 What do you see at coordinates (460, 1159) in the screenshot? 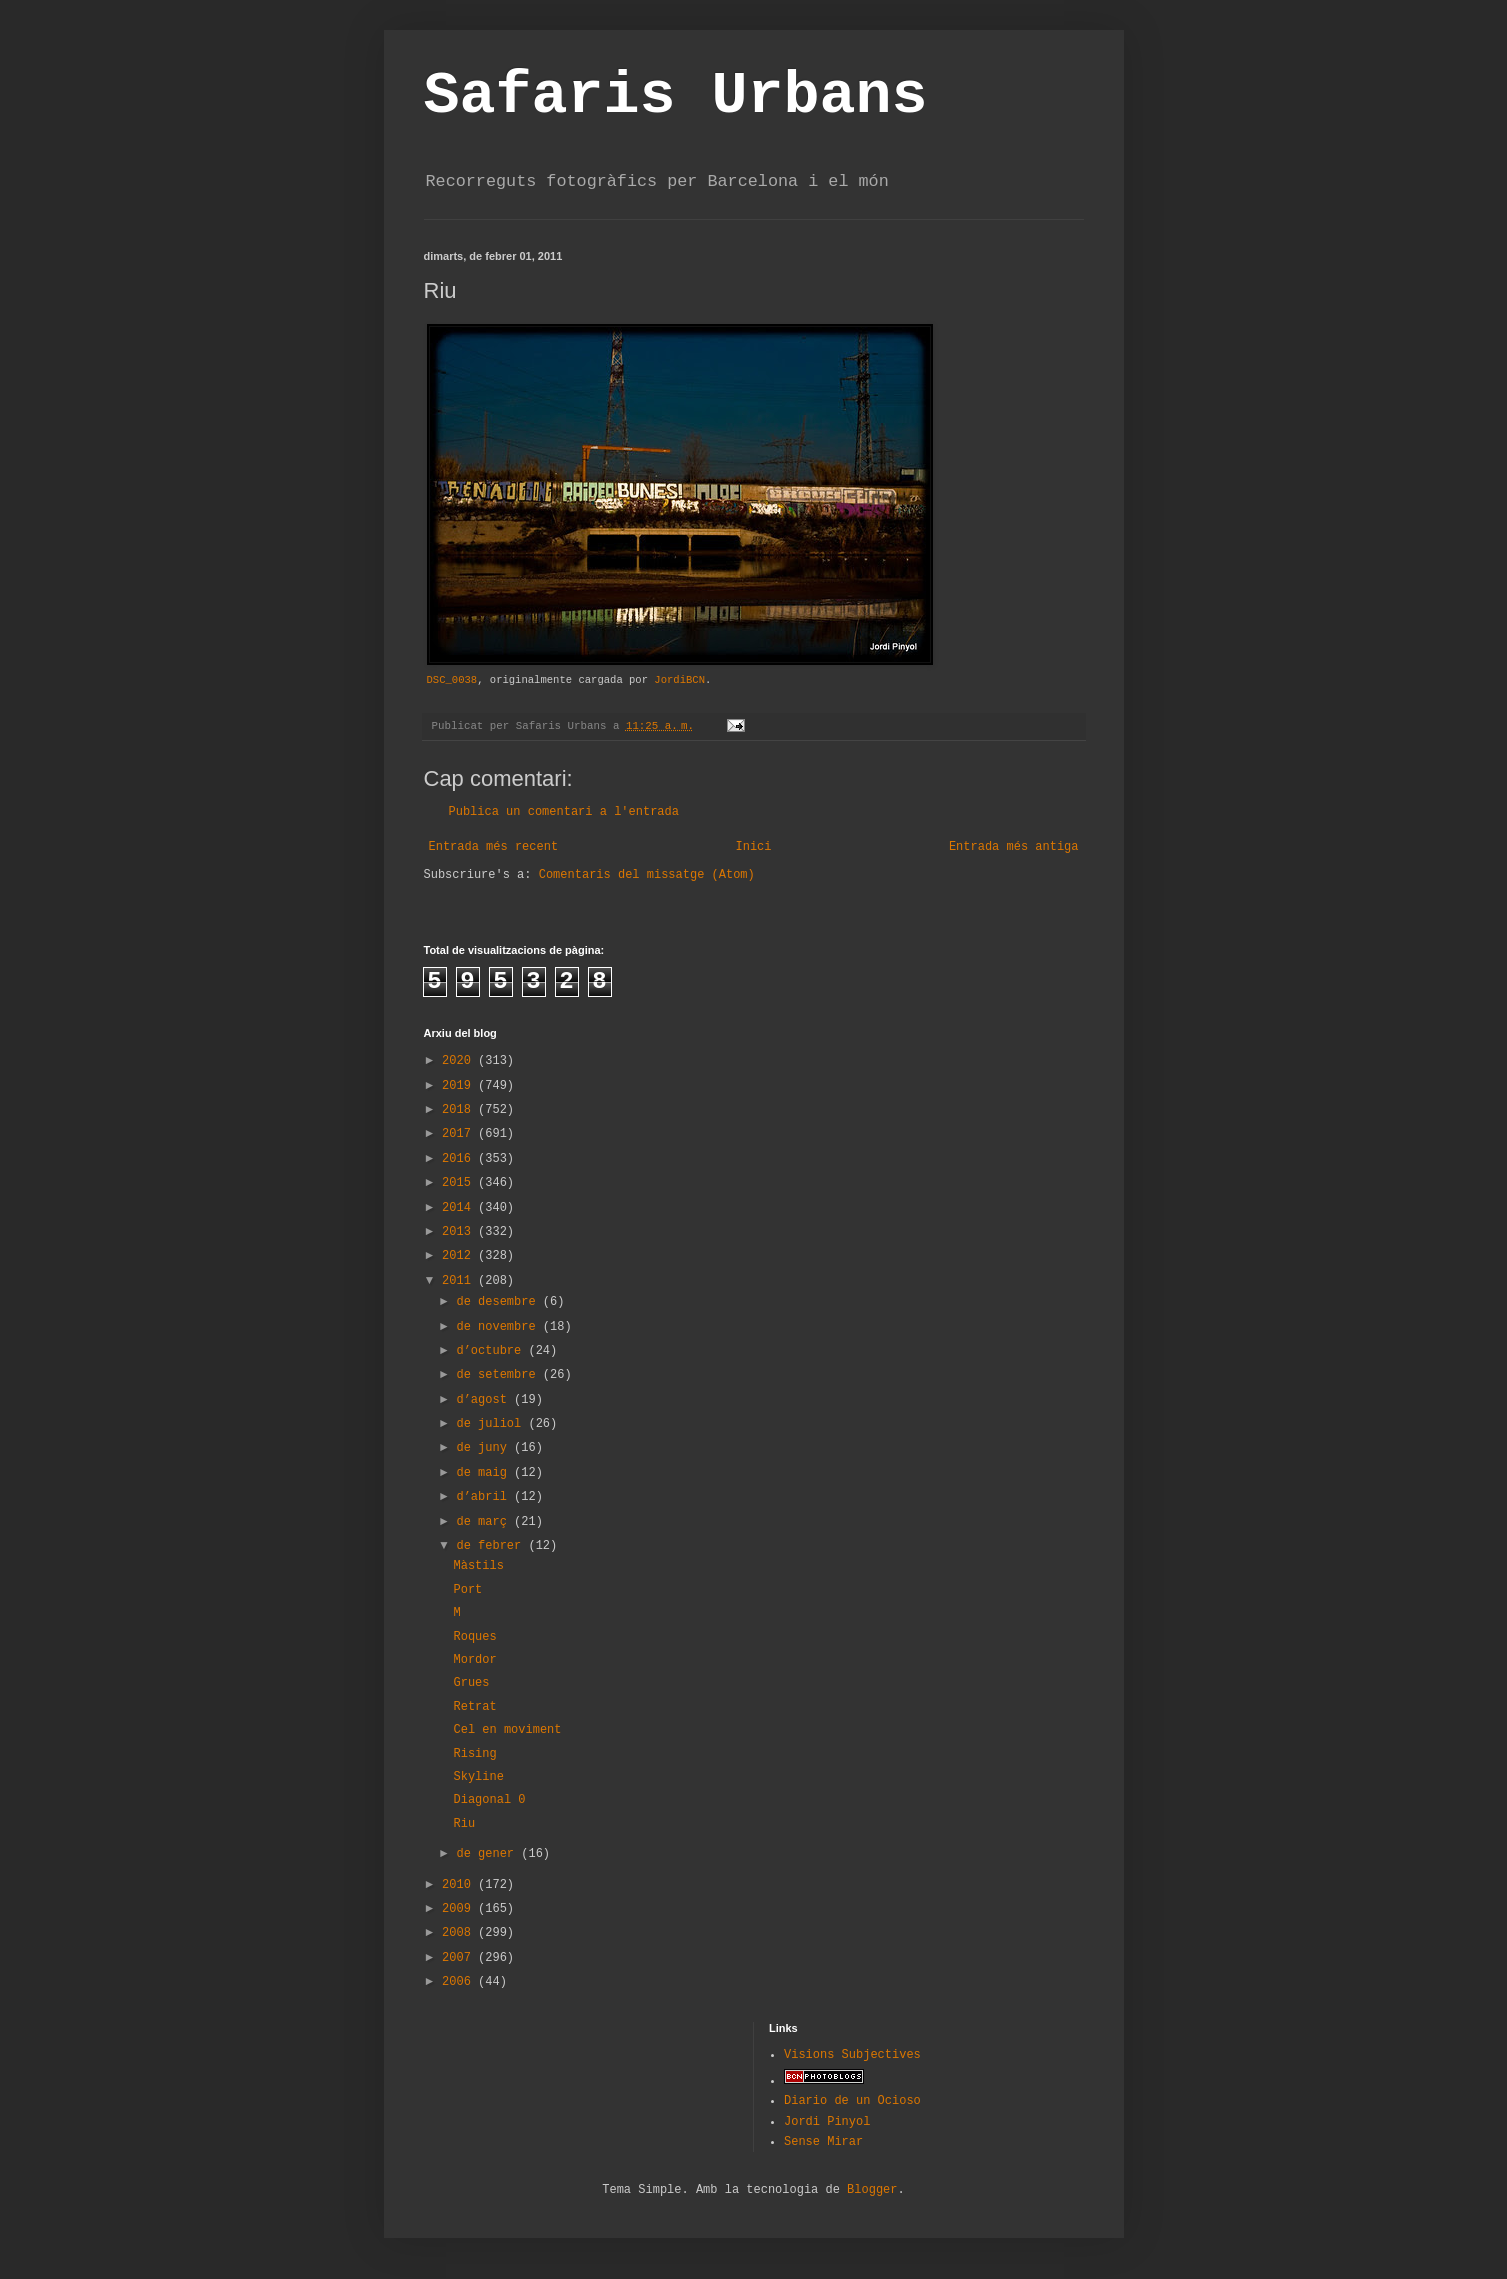
I see `2016` at bounding box center [460, 1159].